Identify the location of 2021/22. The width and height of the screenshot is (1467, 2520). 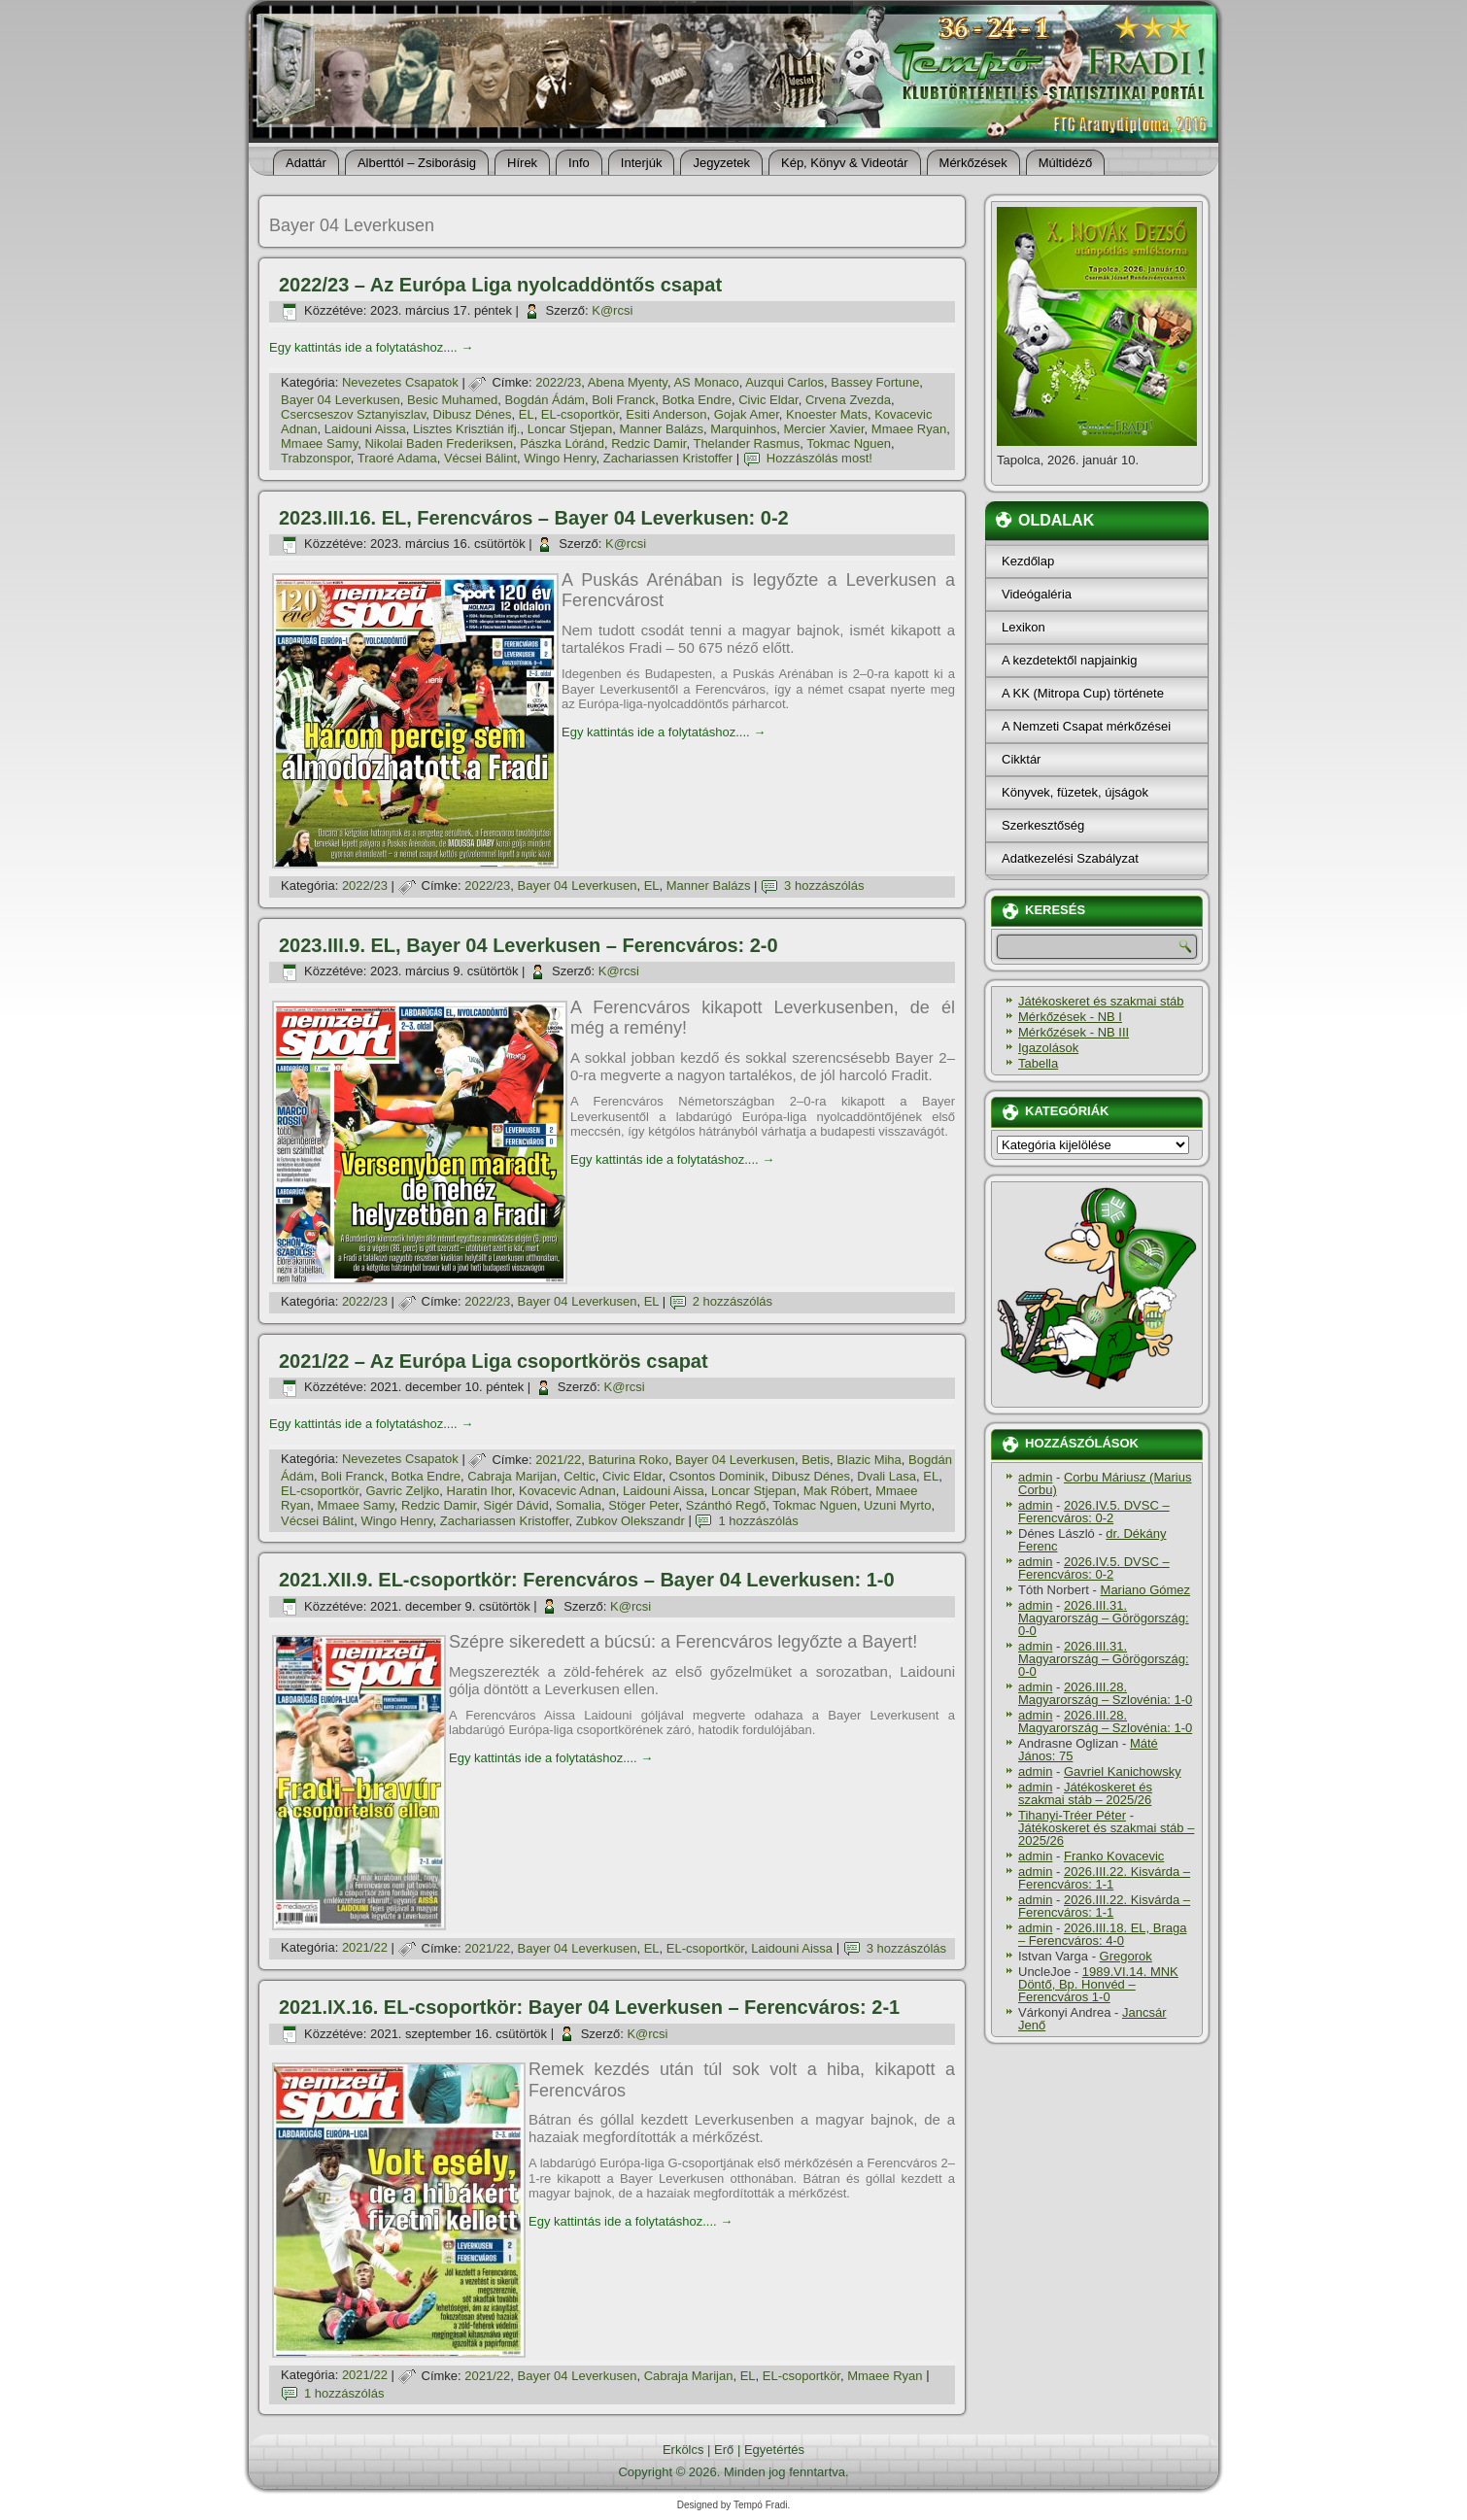
(558, 1459).